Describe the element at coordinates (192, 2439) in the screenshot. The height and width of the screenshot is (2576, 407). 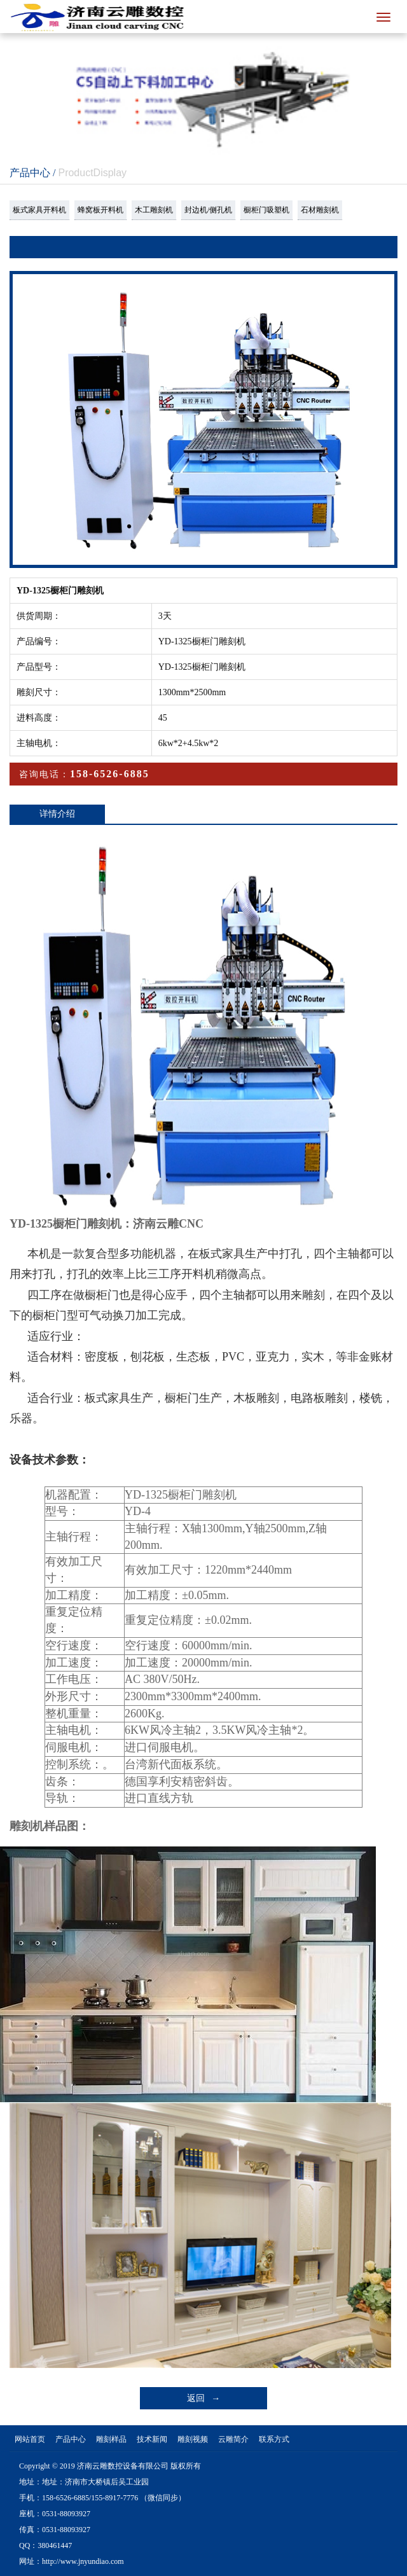
I see `雕刻视频` at that location.